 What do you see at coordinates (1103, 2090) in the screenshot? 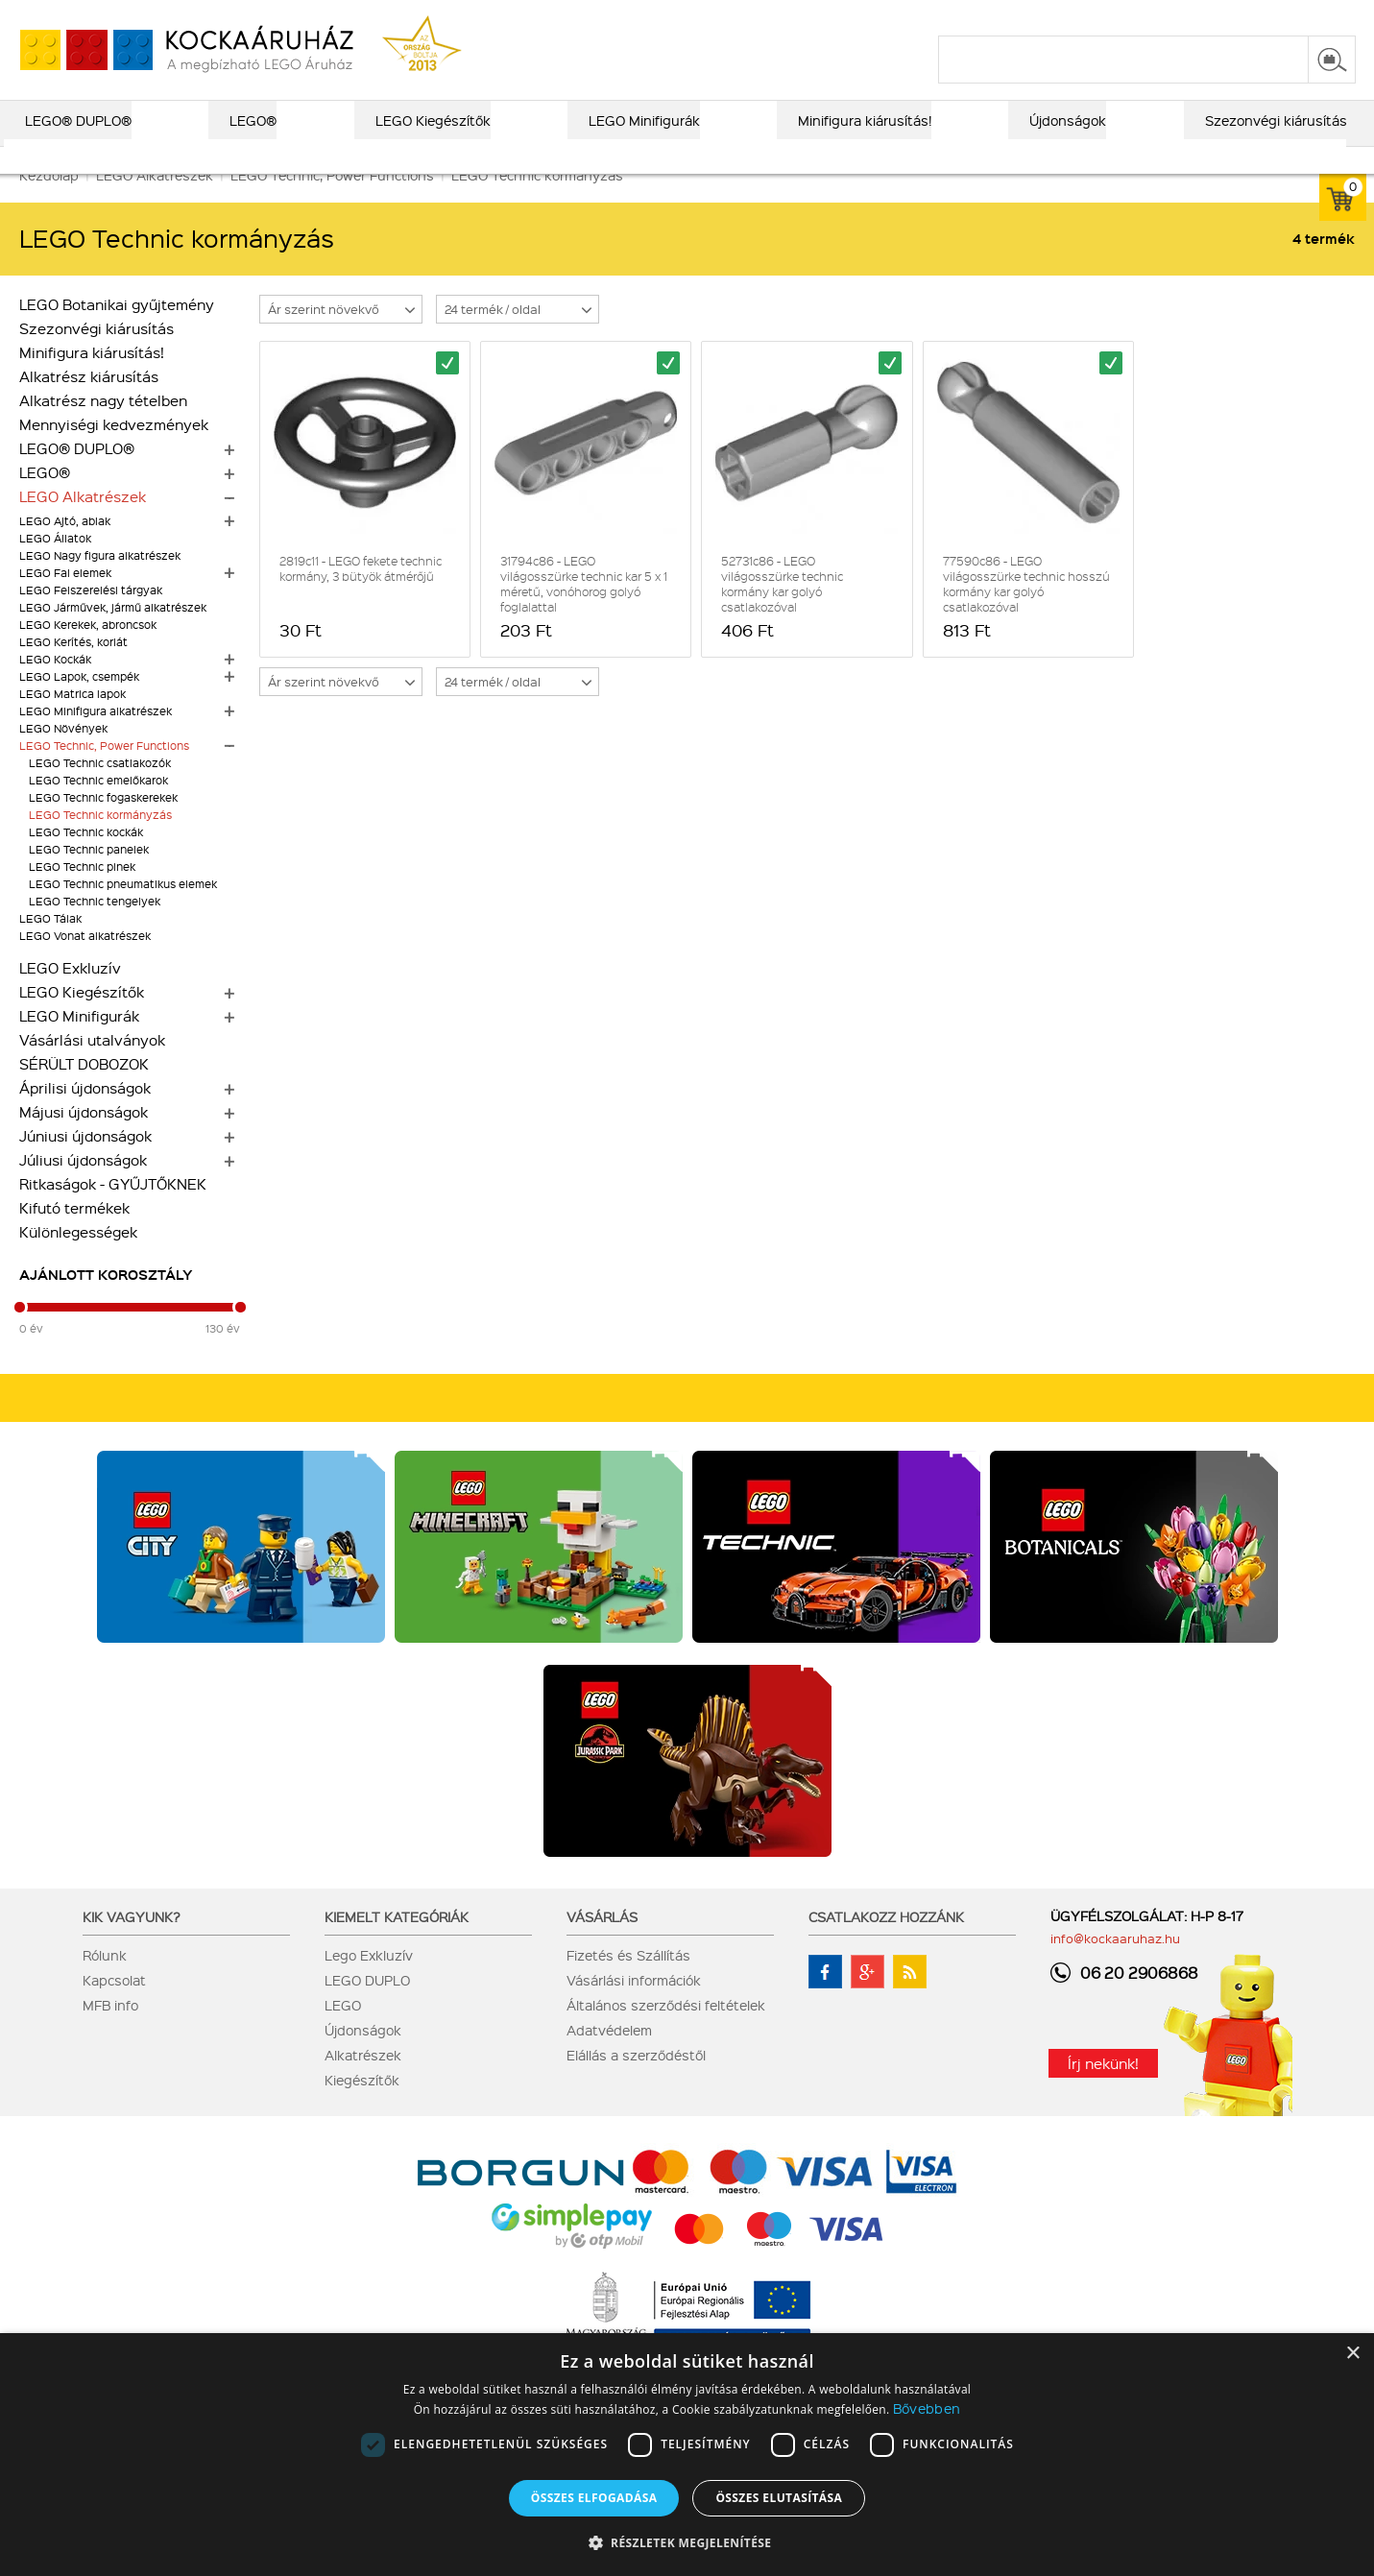
I see `Írj nekünk!` at bounding box center [1103, 2090].